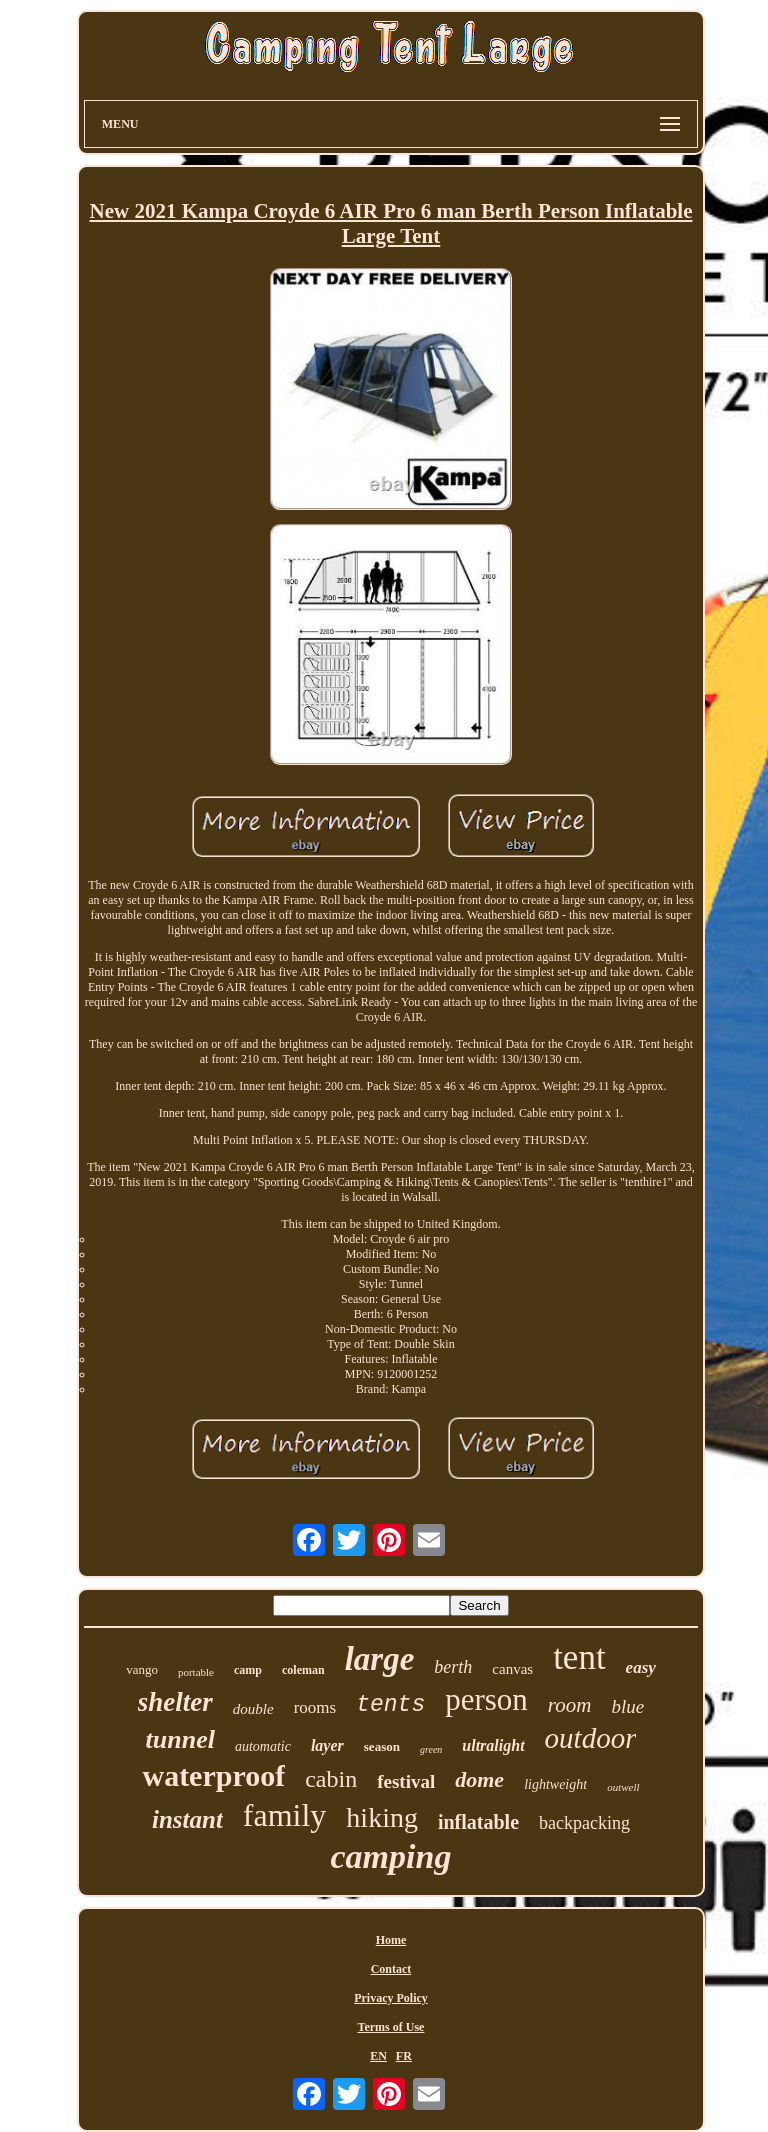 This screenshot has height=2132, width=768. Describe the element at coordinates (591, 1738) in the screenshot. I see `outdoor` at that location.